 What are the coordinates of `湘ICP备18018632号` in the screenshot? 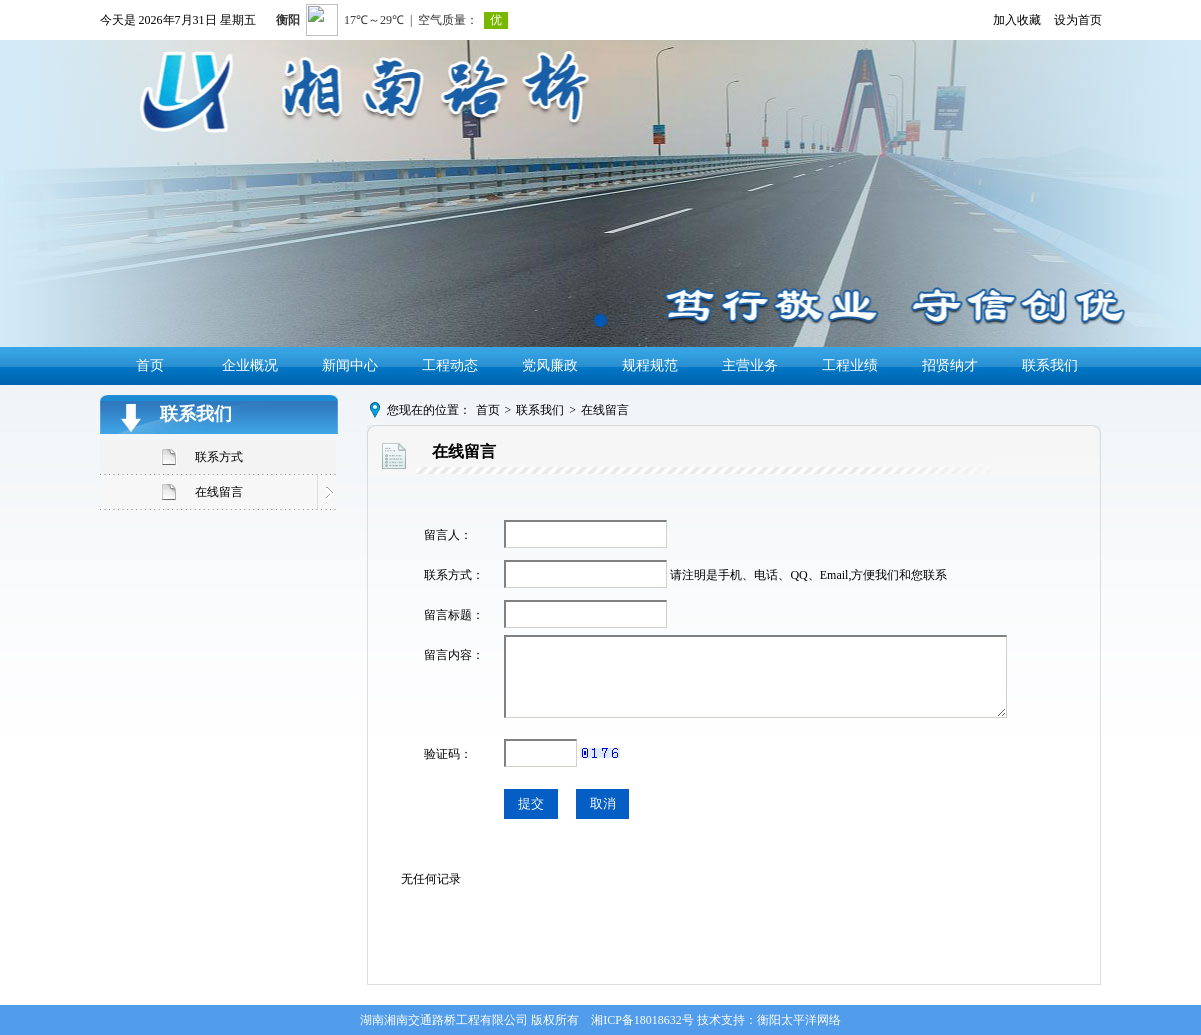 It's located at (642, 1020).